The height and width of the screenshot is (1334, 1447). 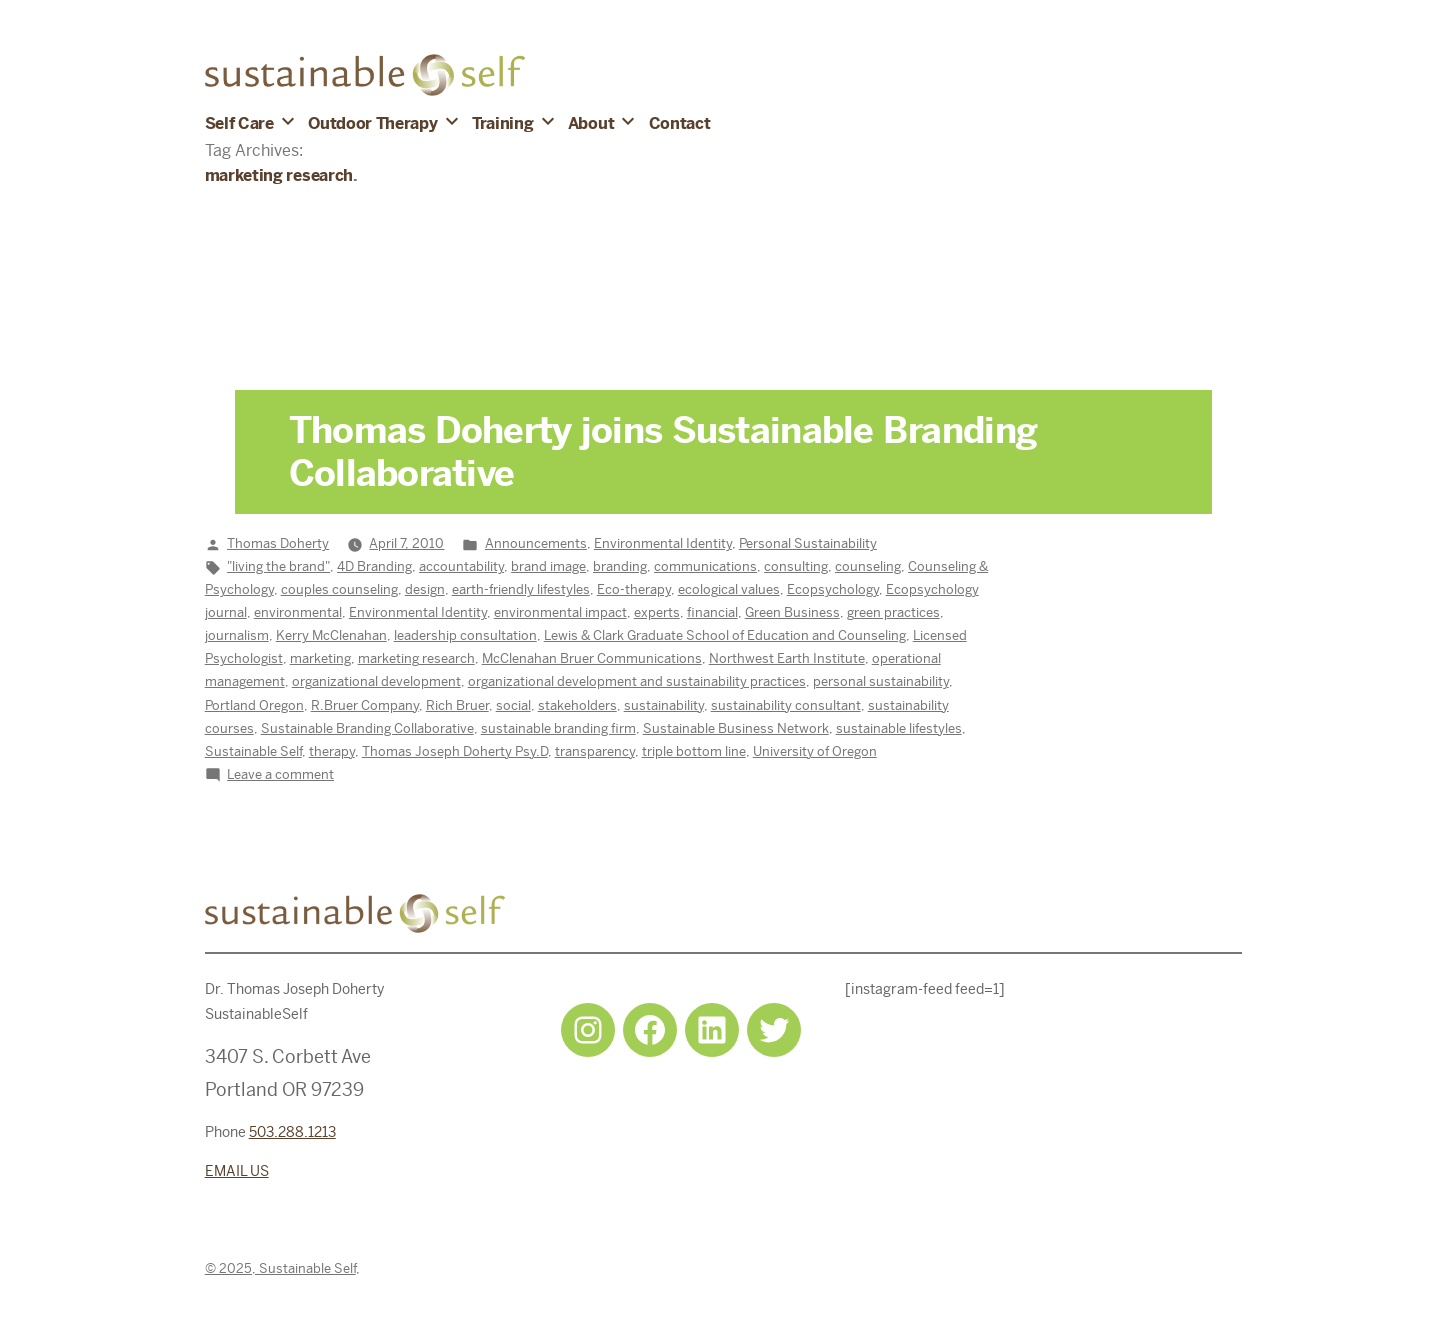 What do you see at coordinates (650, 1030) in the screenshot?
I see `[Facebook: https://www.facebook.com/sustainableselfpdx]` at bounding box center [650, 1030].